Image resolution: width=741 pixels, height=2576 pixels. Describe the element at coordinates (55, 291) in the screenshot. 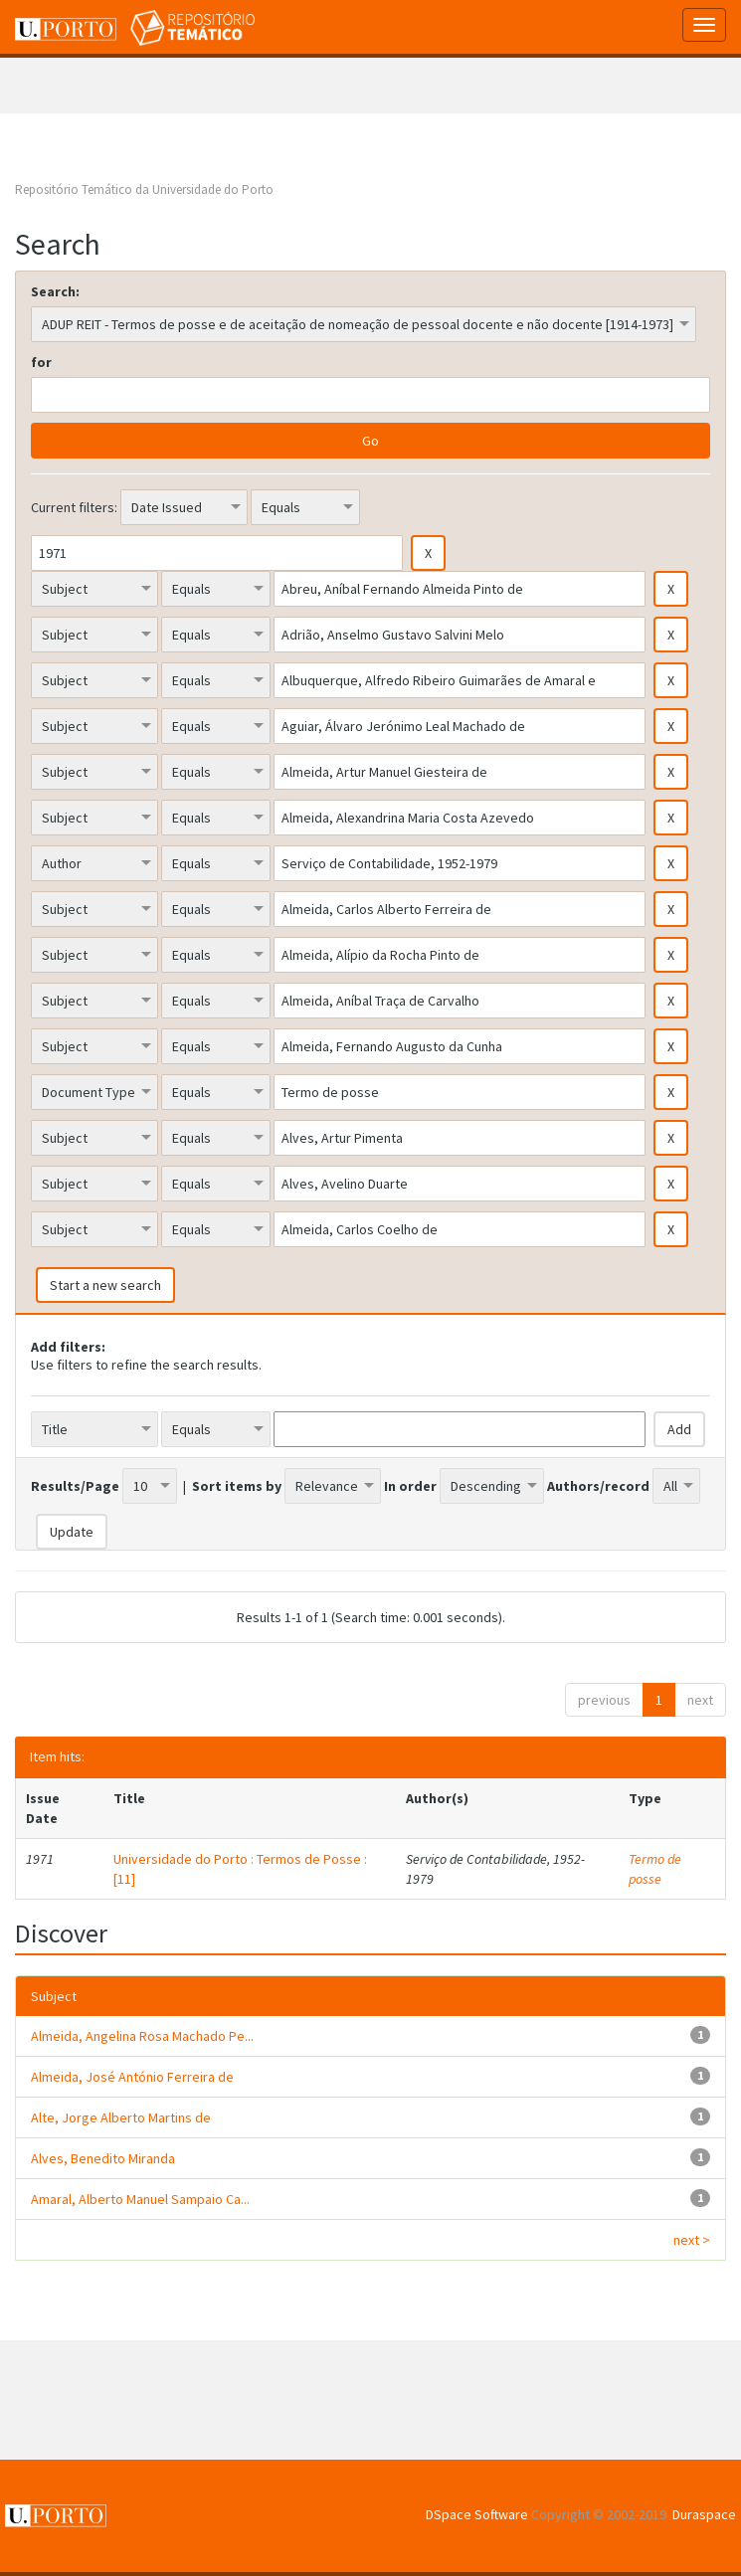

I see `Search:` at that location.